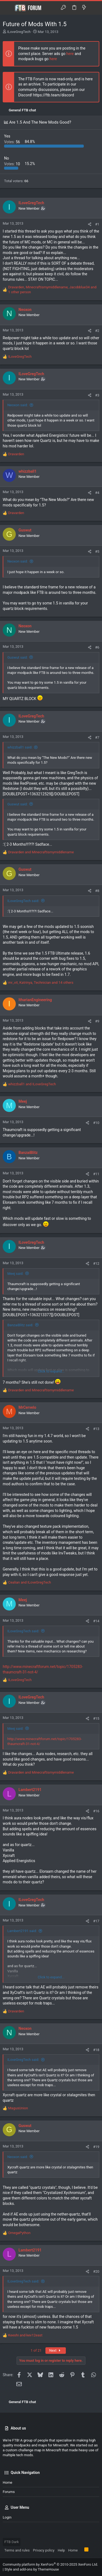 This screenshot has width=102, height=2576. What do you see at coordinates (8, 8) in the screenshot?
I see `[button]` at bounding box center [8, 8].